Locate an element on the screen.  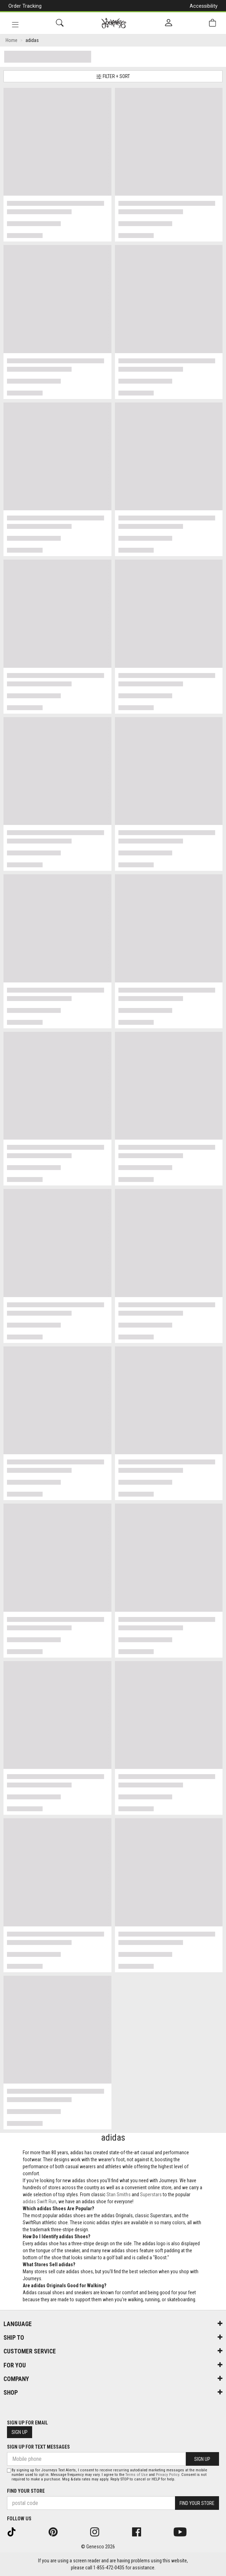
Sign Up is located at coordinates (20, 2432).